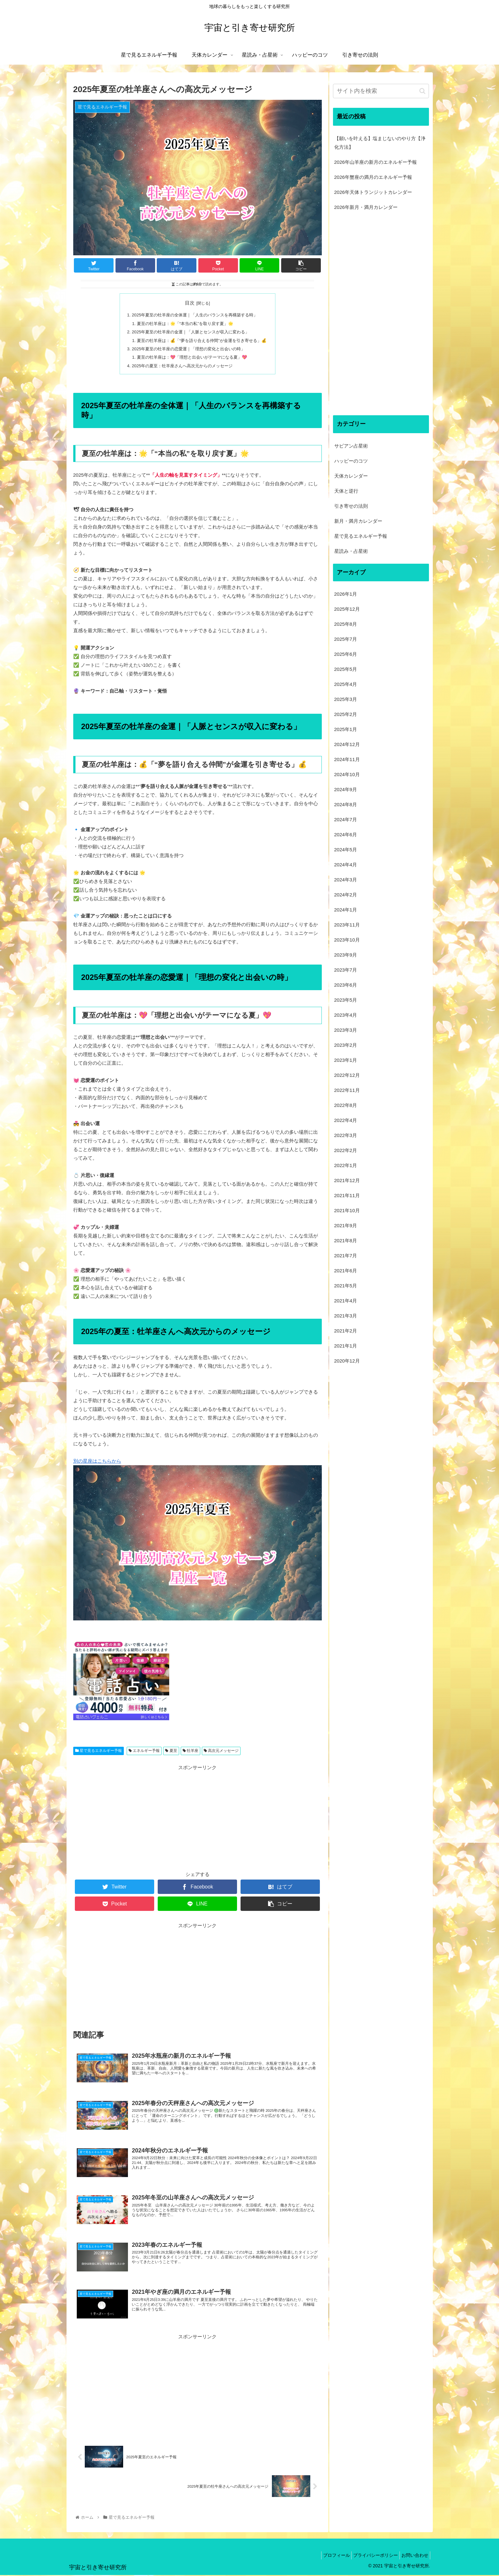  I want to click on 2025年5月, so click(345, 669).